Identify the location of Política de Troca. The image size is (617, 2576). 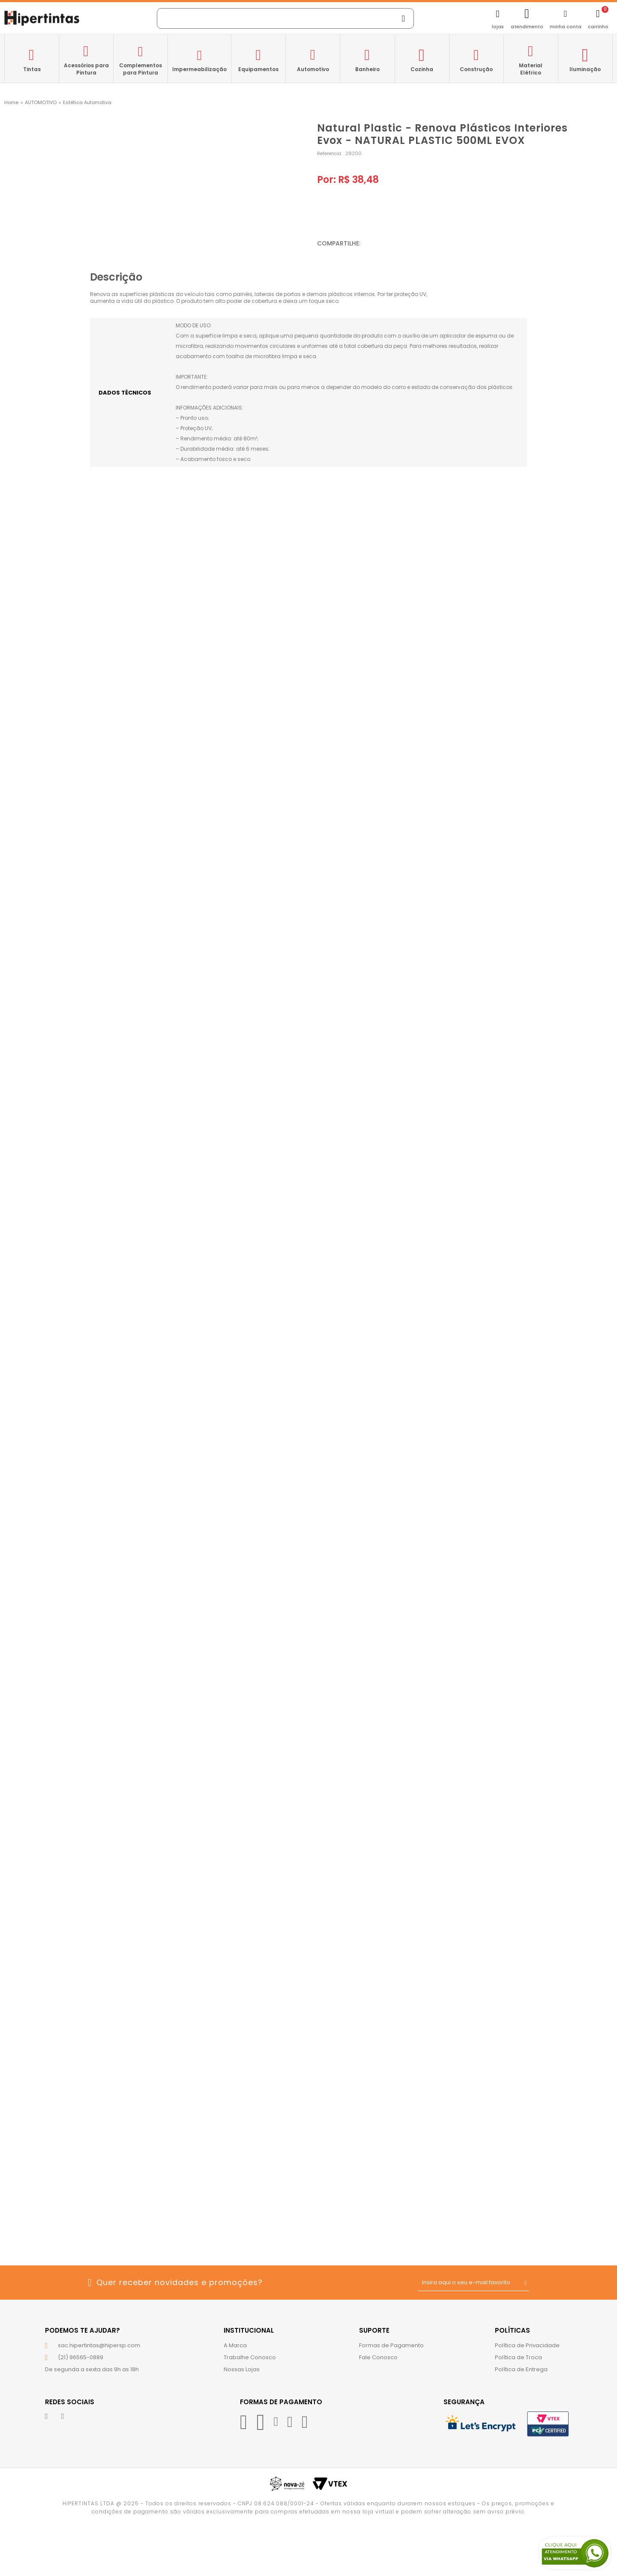
(518, 2357).